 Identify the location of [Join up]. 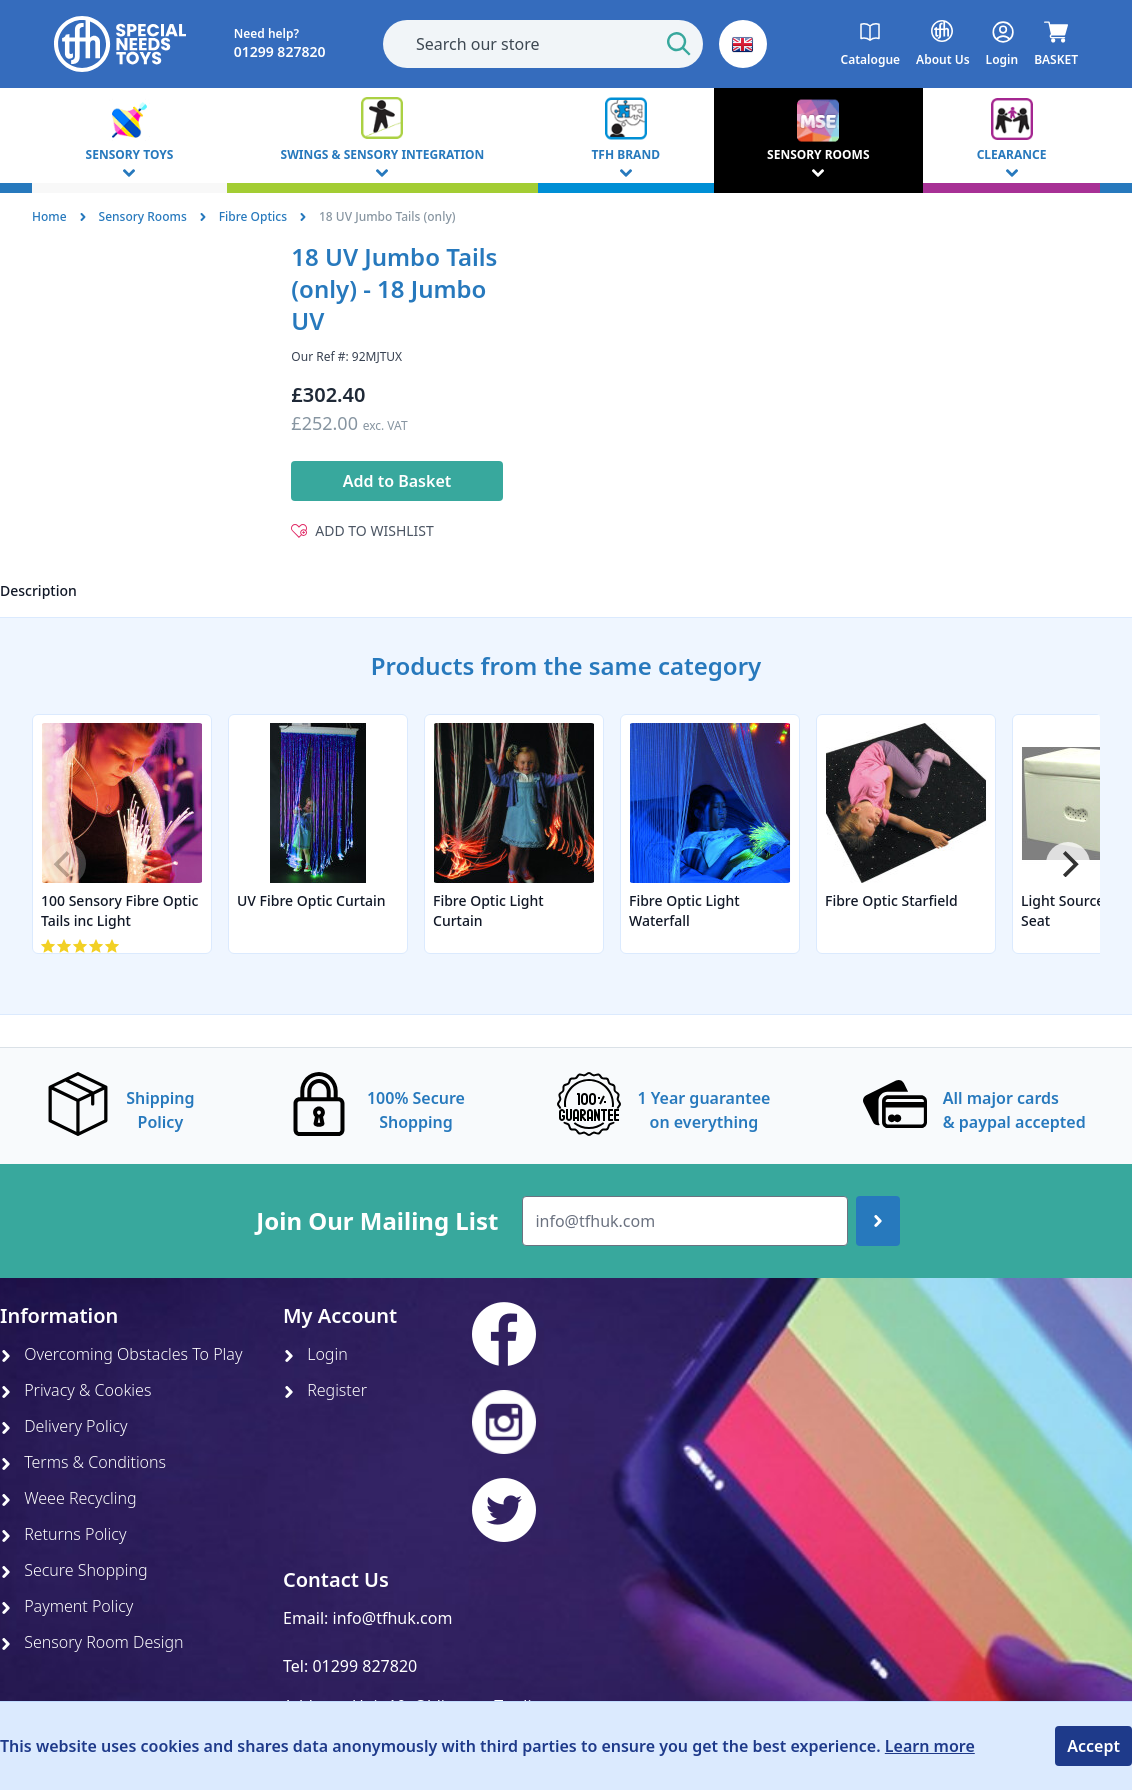
(878, 1221).